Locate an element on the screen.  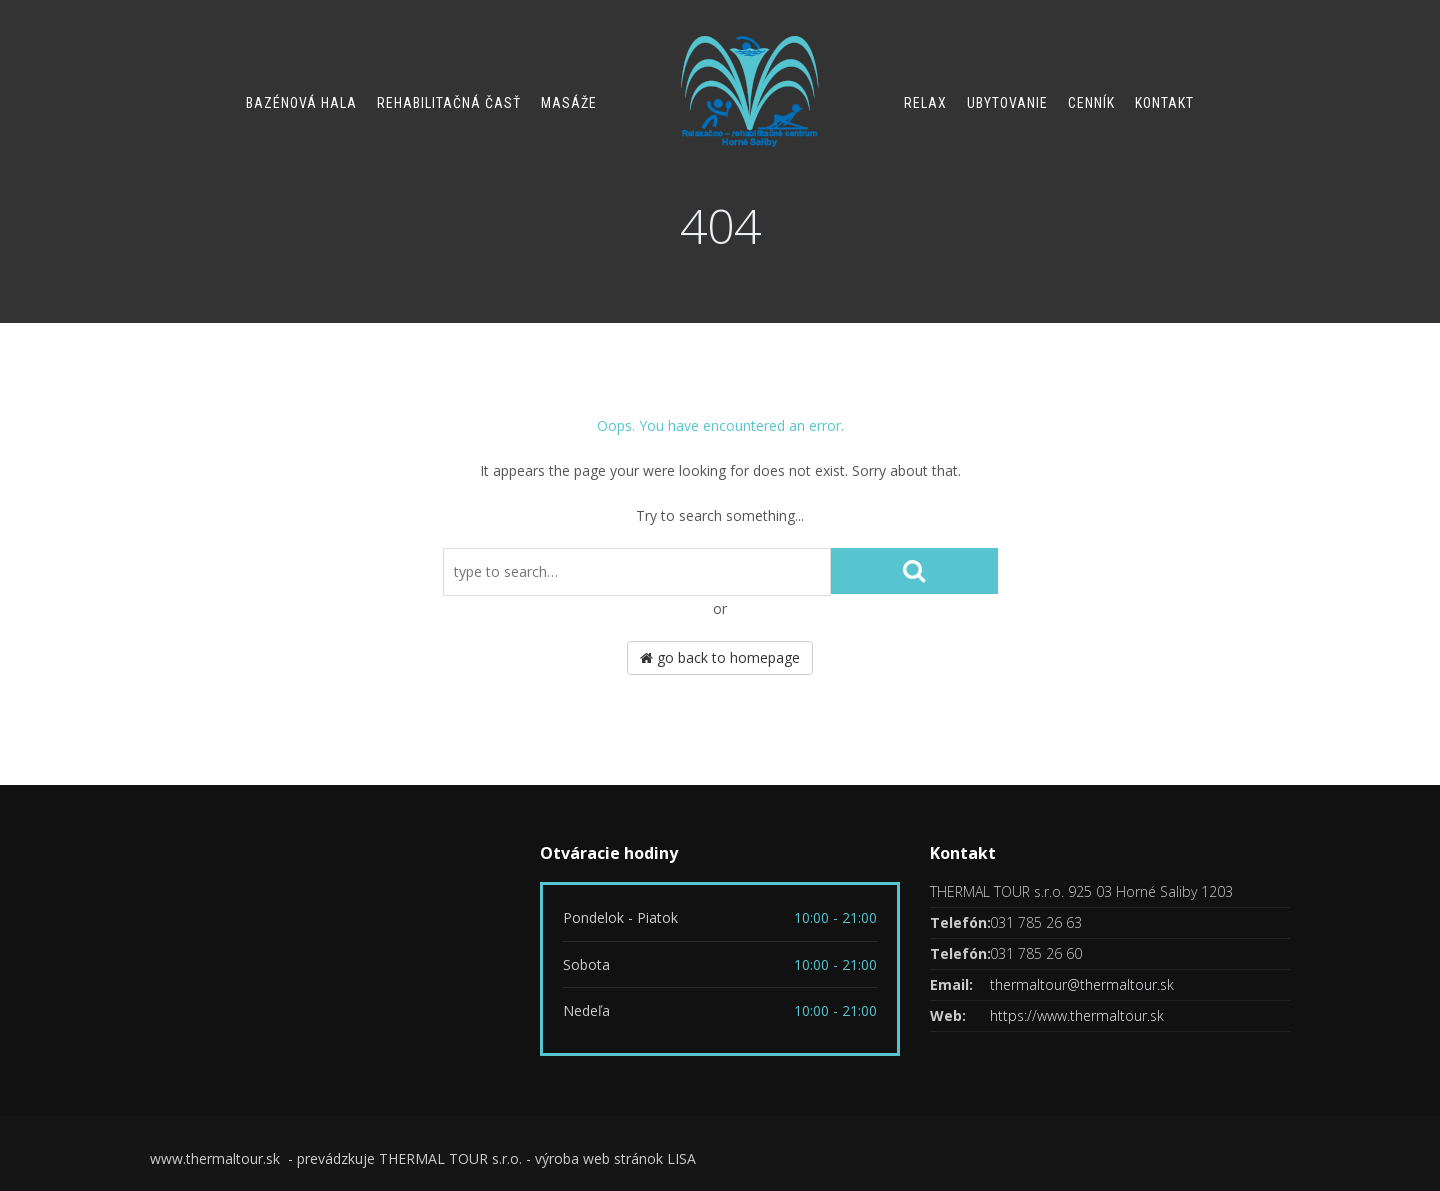
Cenník is located at coordinates (1091, 103).